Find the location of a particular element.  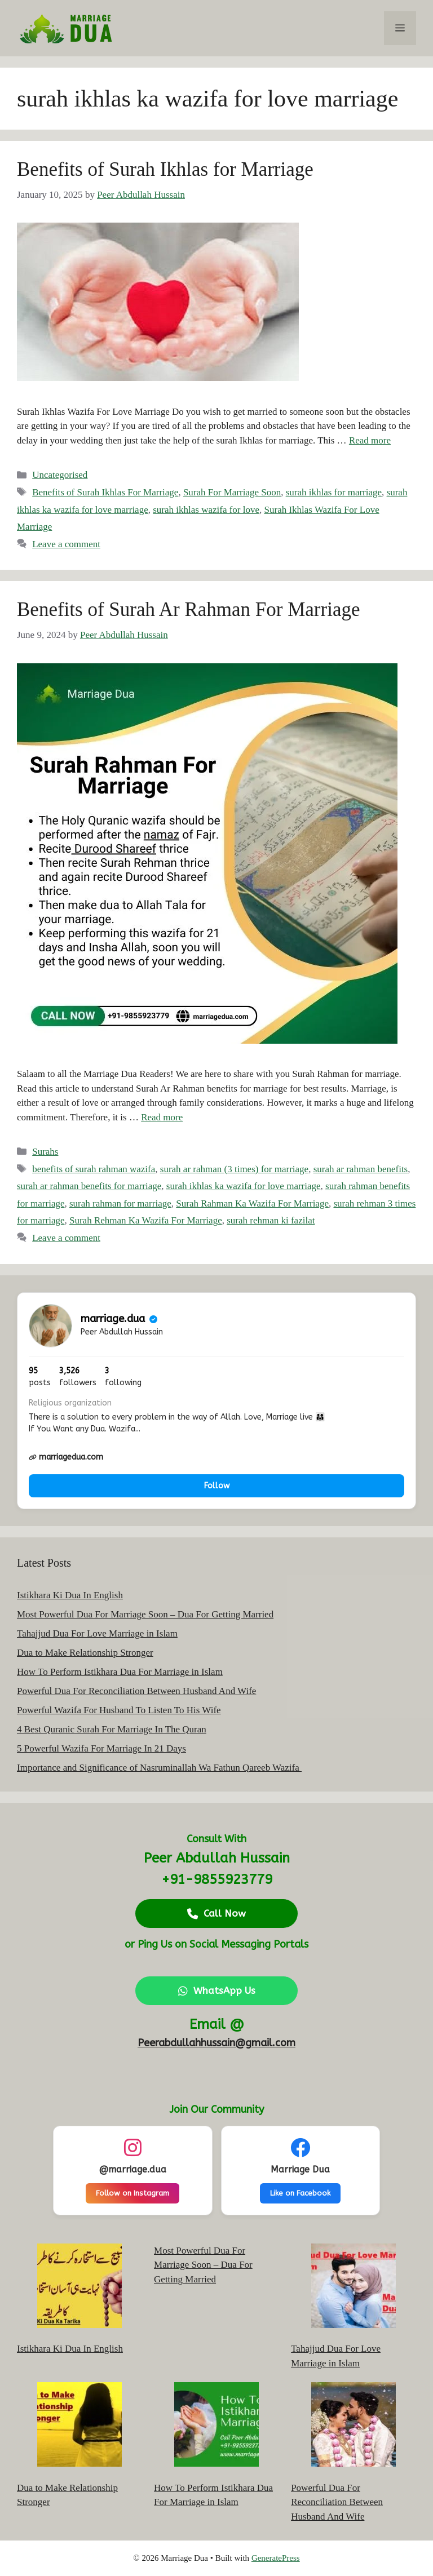

WhatsApp Us is located at coordinates (216, 1990).